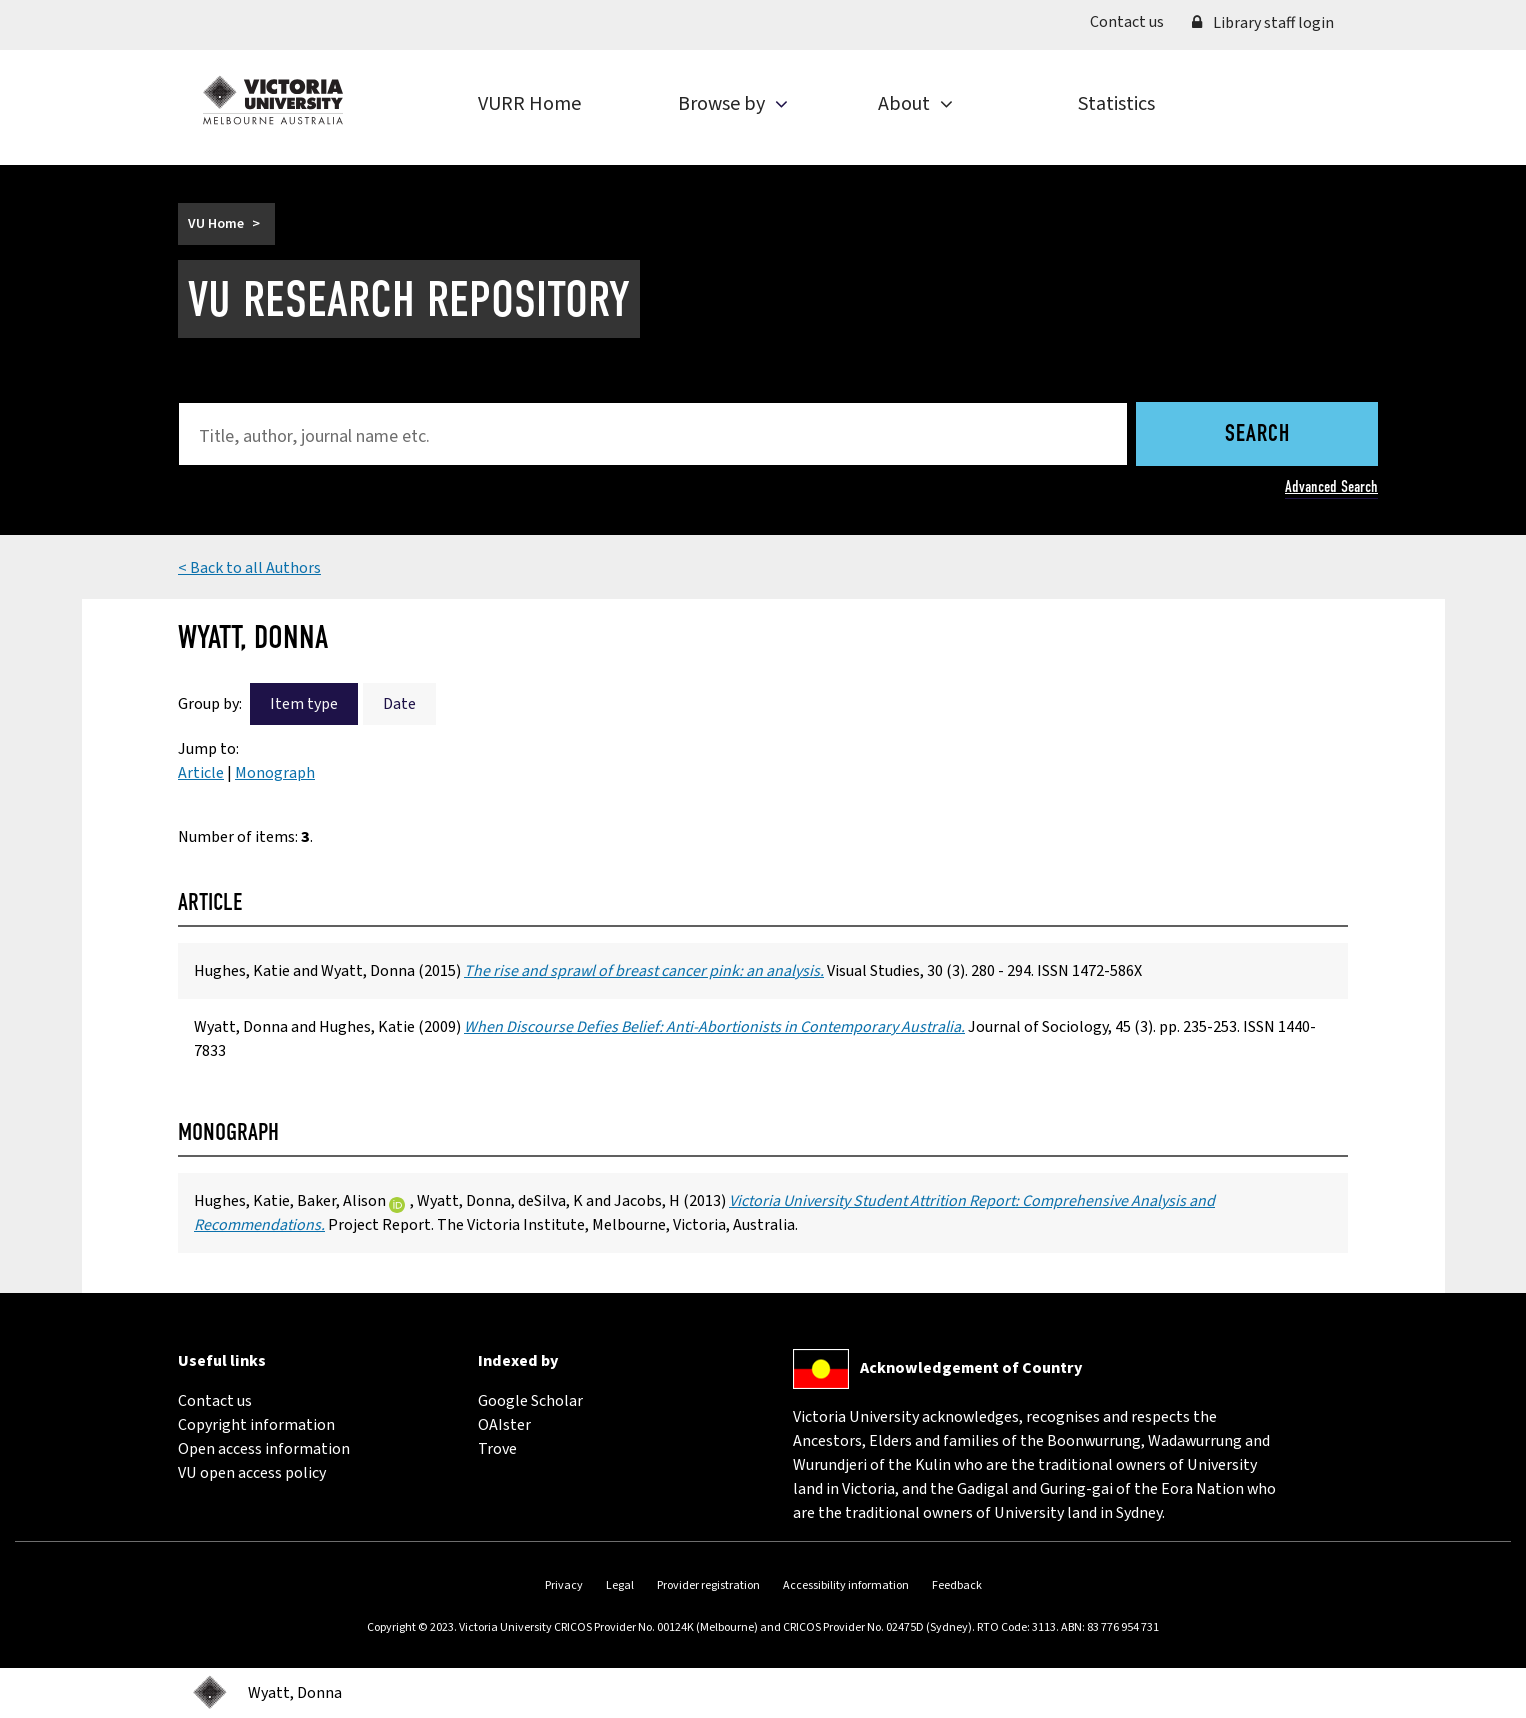 The width and height of the screenshot is (1526, 1718). I want to click on Date, so click(399, 704).